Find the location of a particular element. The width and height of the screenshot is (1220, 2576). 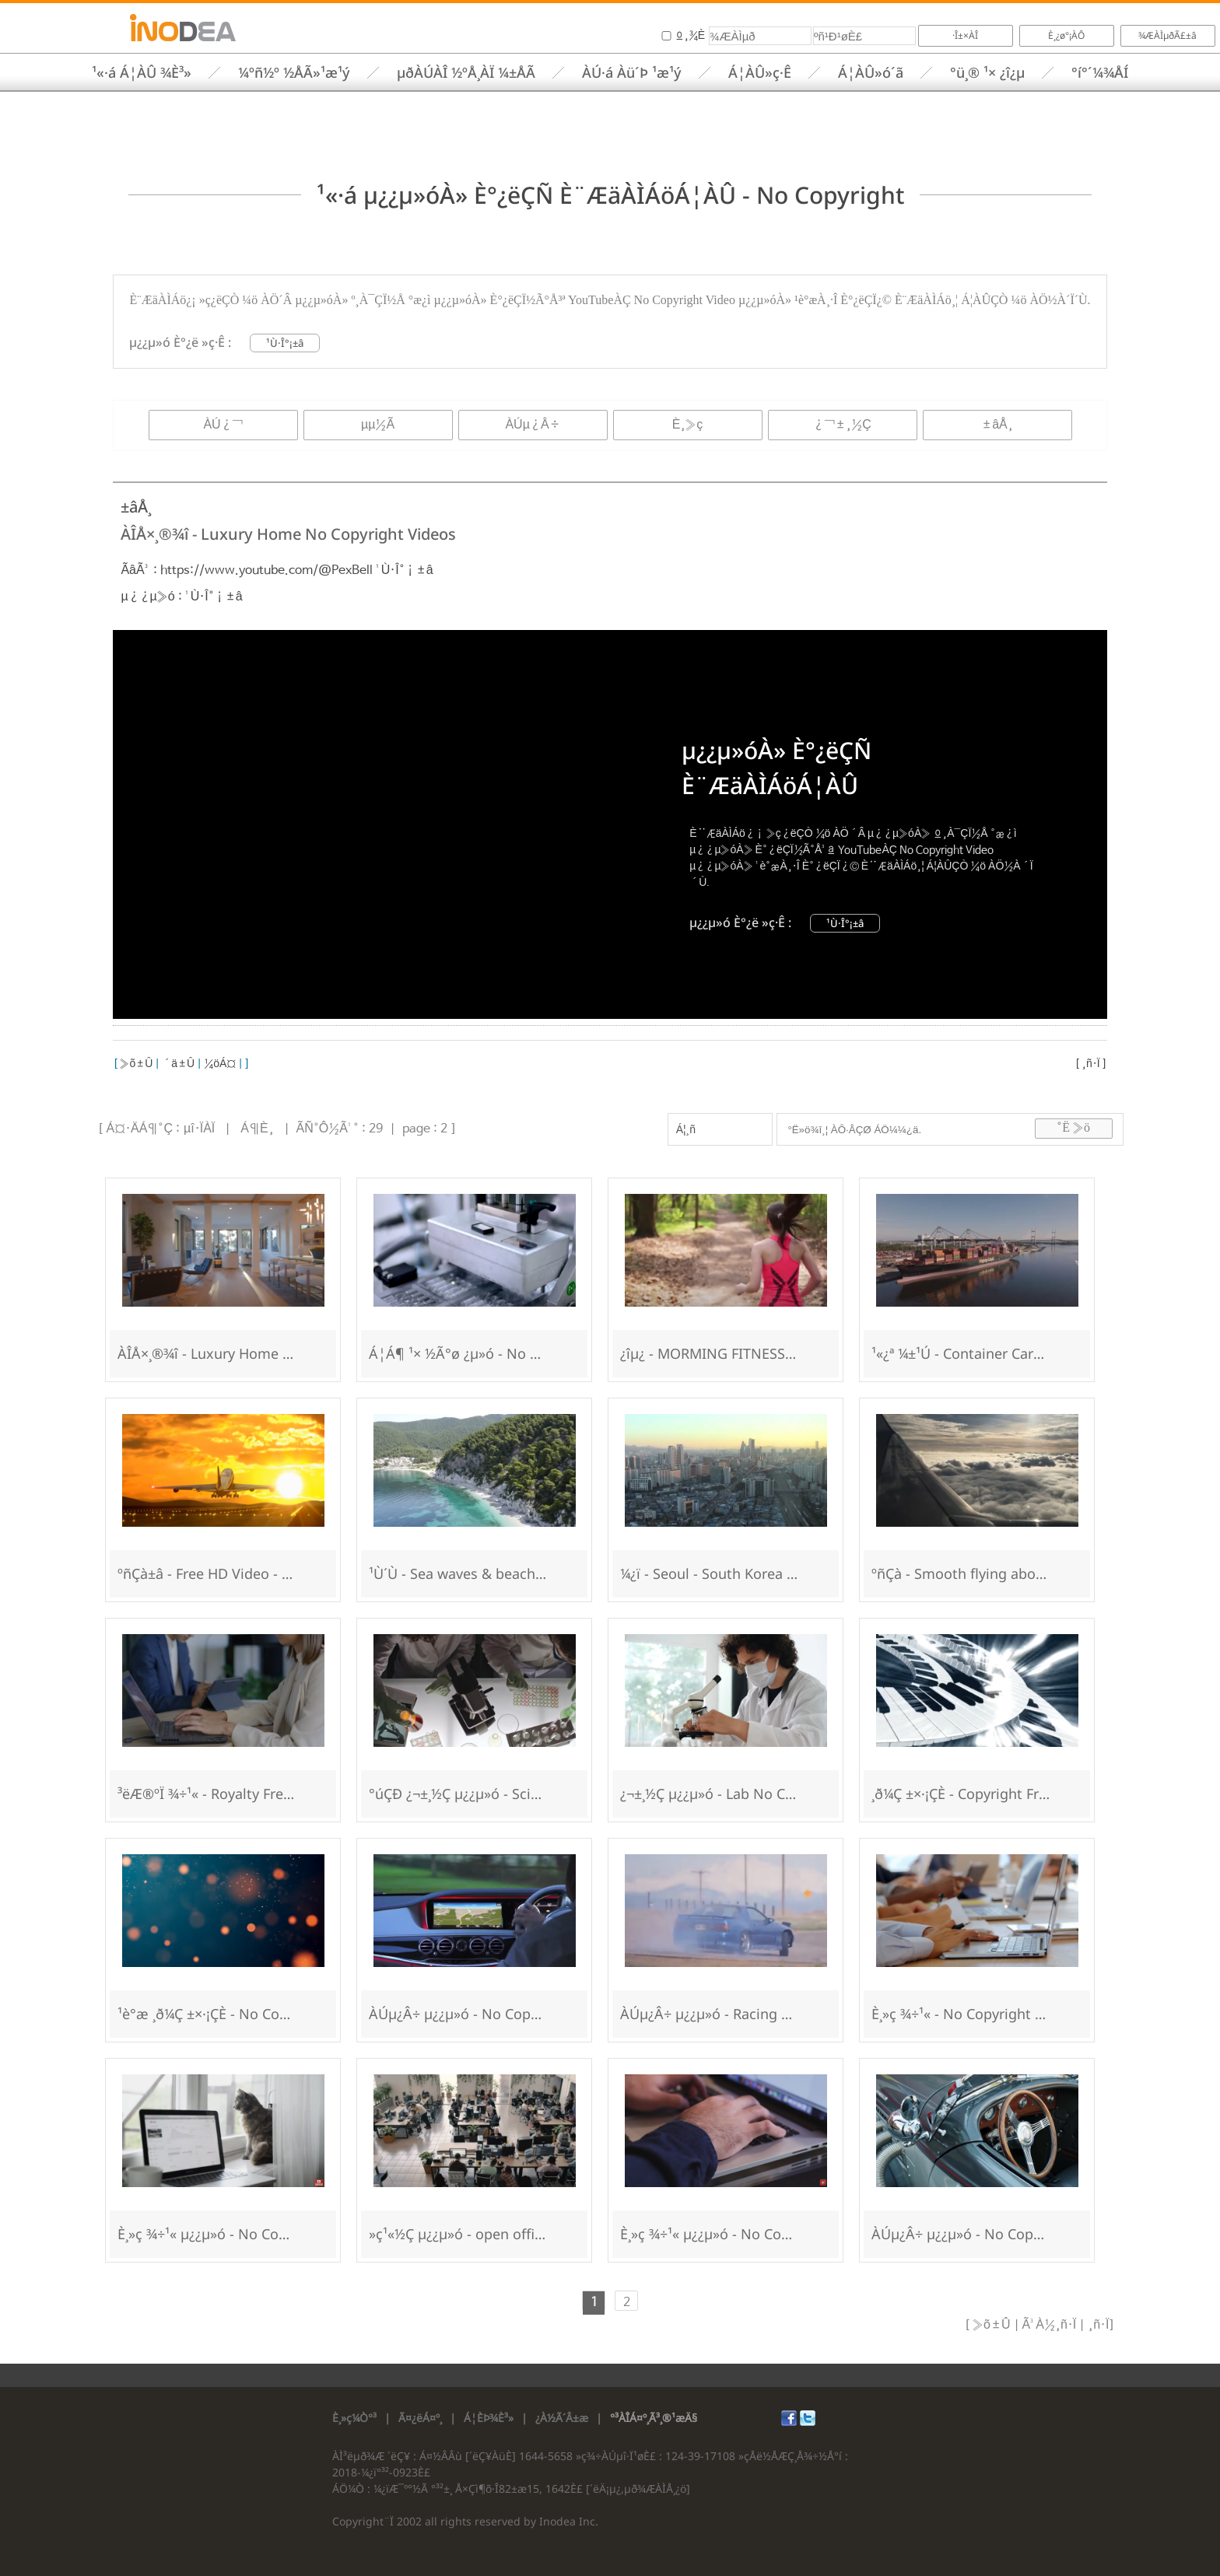

¹«·á Á¦ÀÛ ¾È³» is located at coordinates (141, 72).